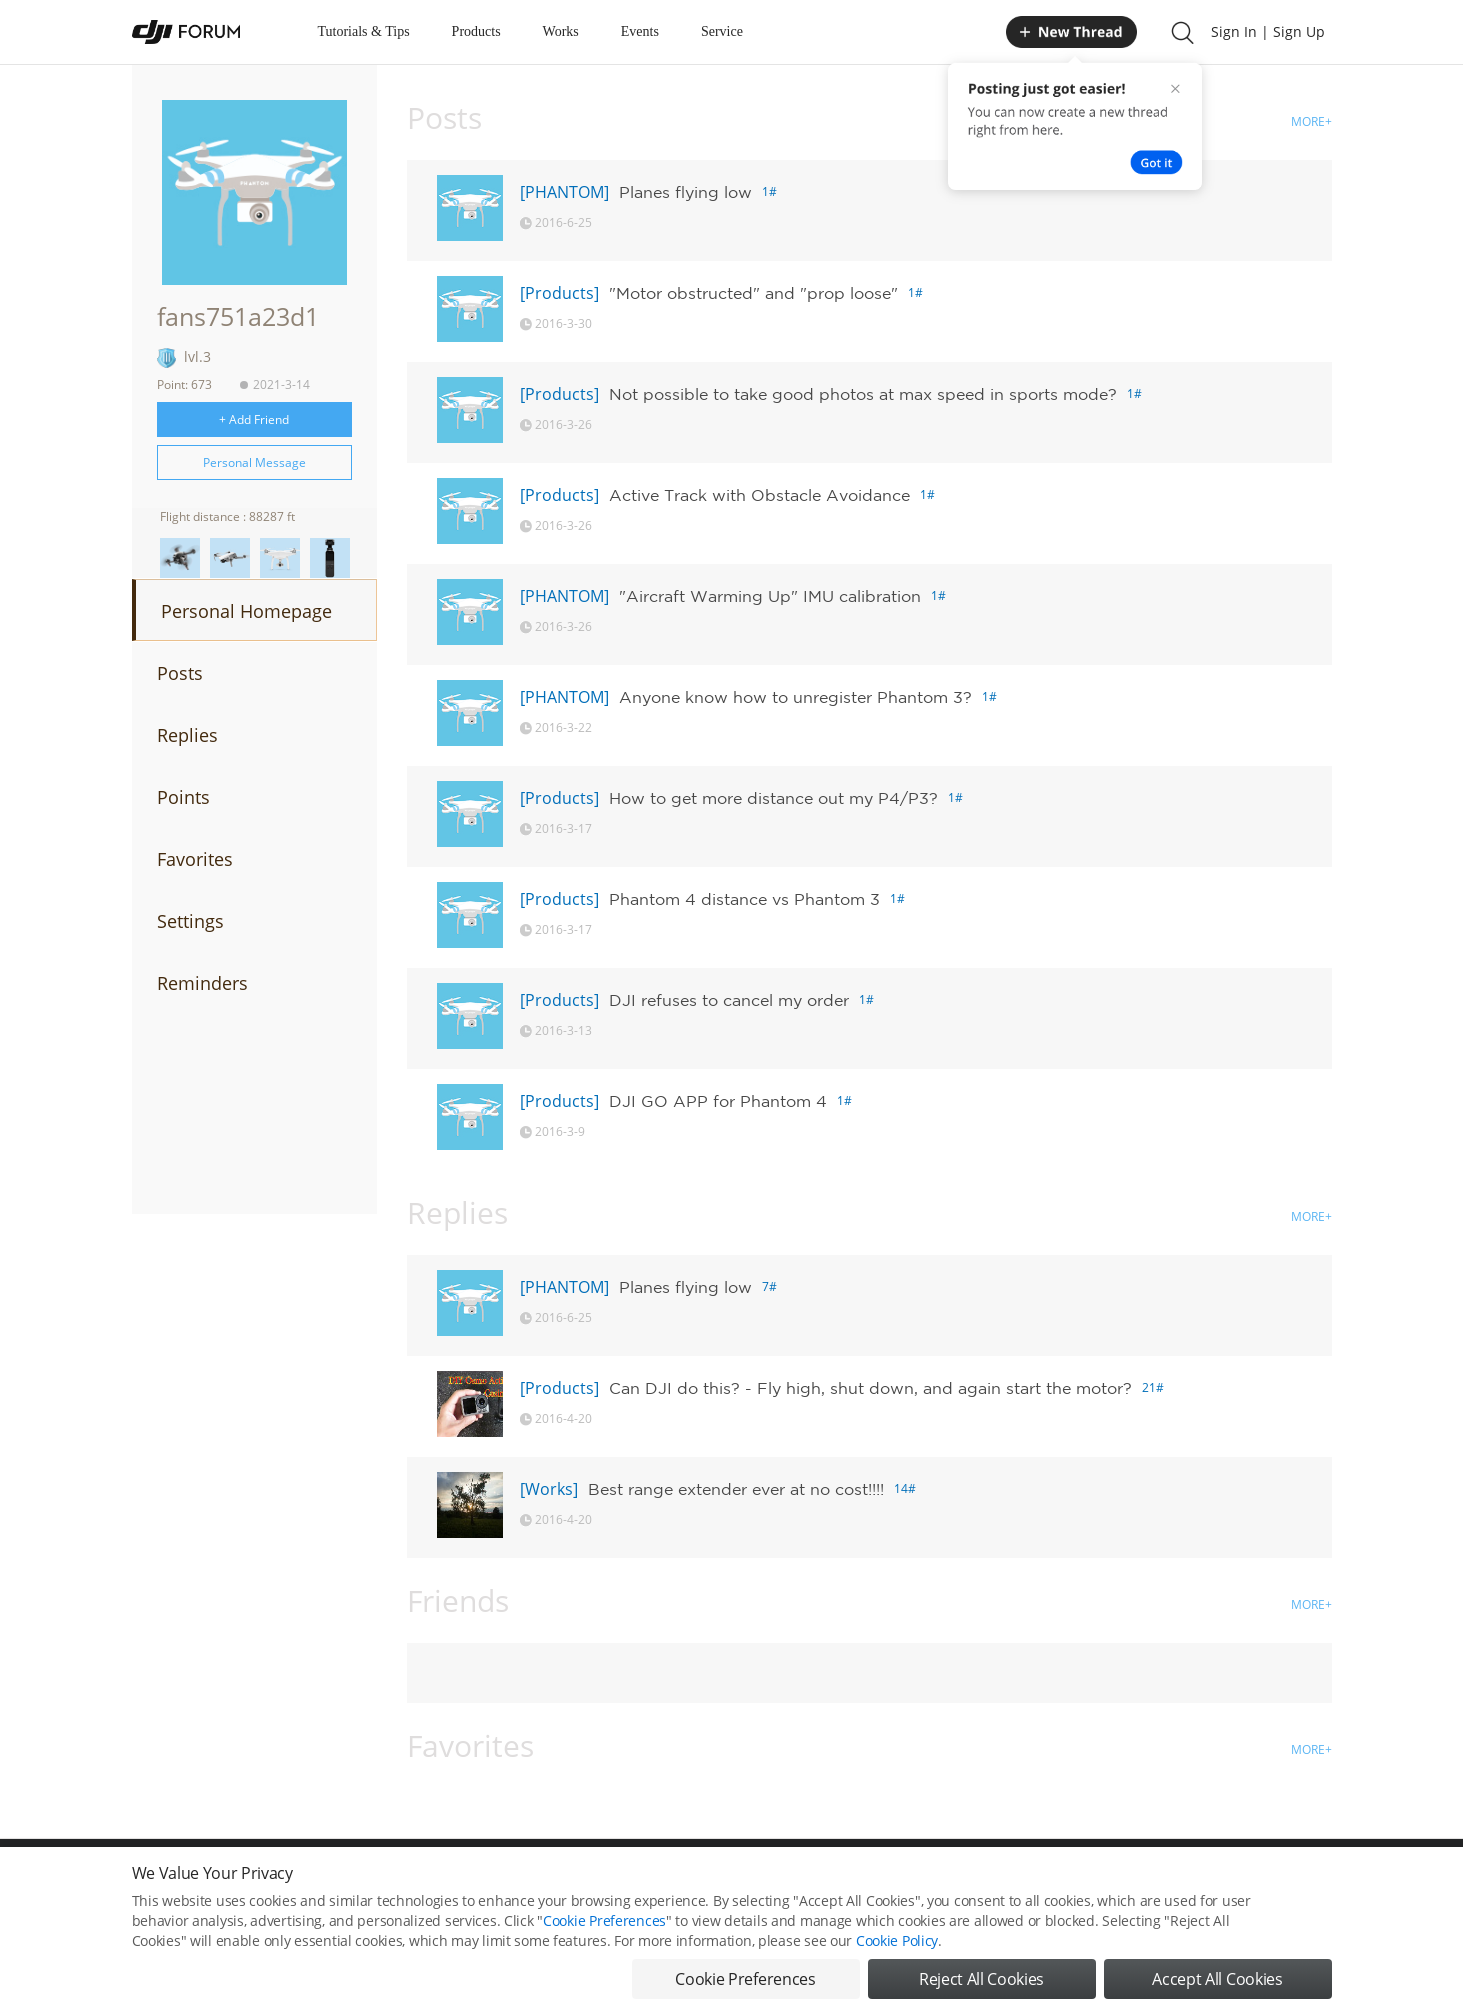 The image size is (1463, 2015). I want to click on [Products], so click(559, 293).